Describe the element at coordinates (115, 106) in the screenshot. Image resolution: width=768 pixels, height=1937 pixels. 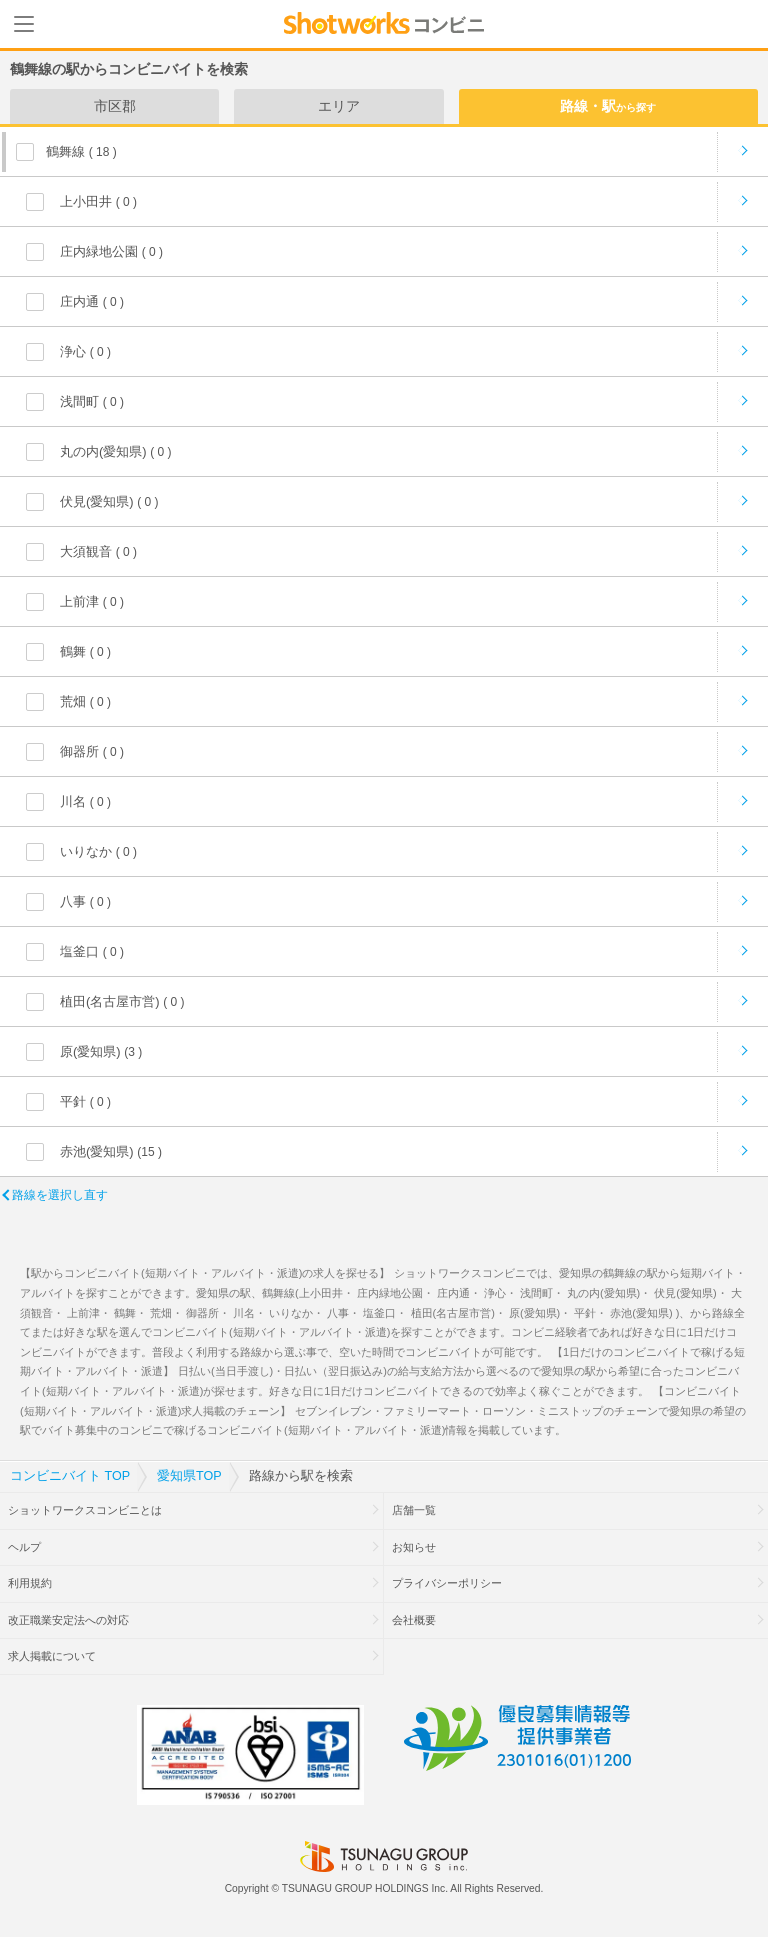
I see `市区郡` at that location.